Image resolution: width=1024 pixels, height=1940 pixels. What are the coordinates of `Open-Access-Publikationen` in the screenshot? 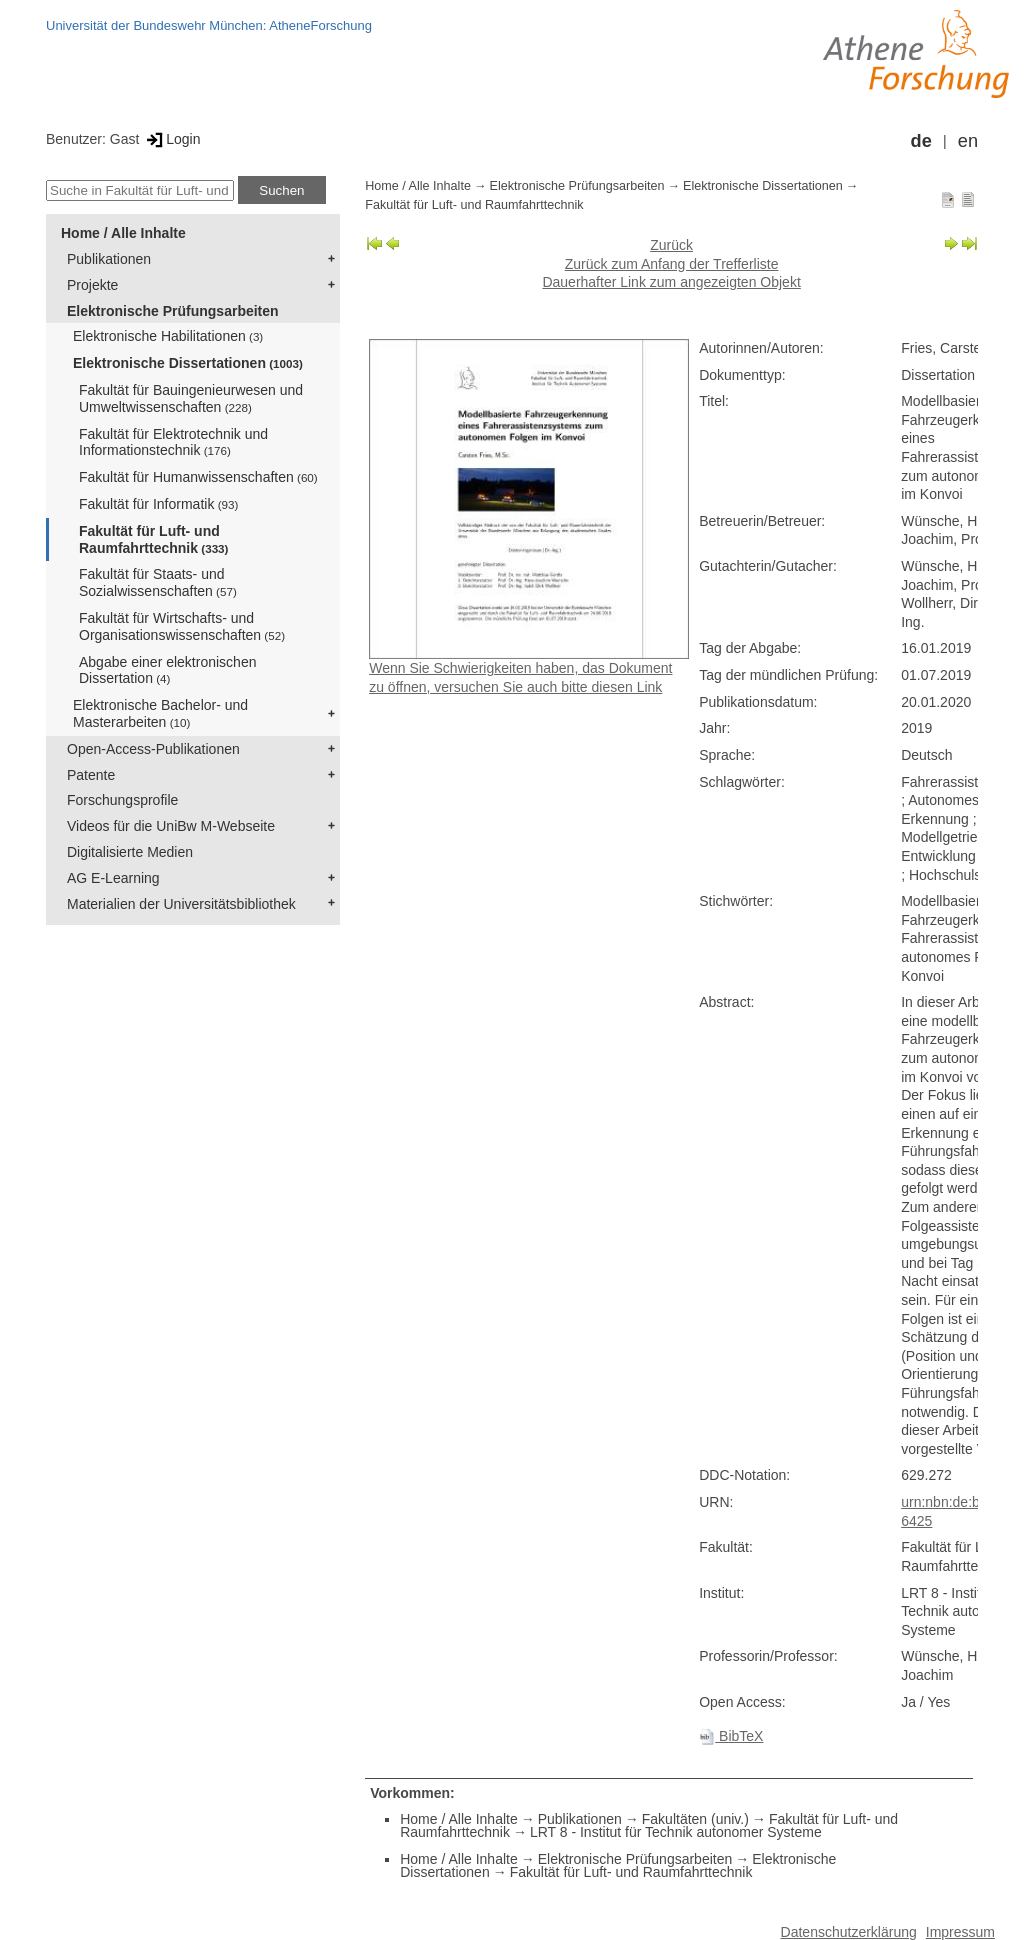 It's located at (153, 749).